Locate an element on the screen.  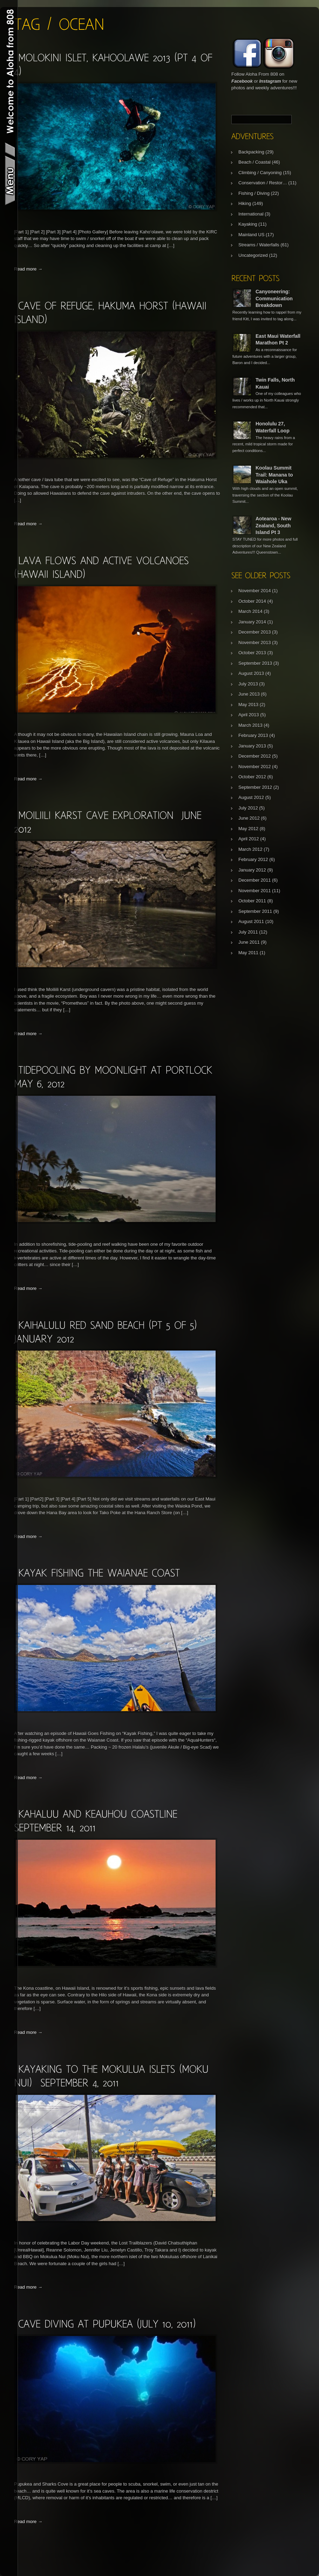
Beach / Coastal is located at coordinates (254, 162).